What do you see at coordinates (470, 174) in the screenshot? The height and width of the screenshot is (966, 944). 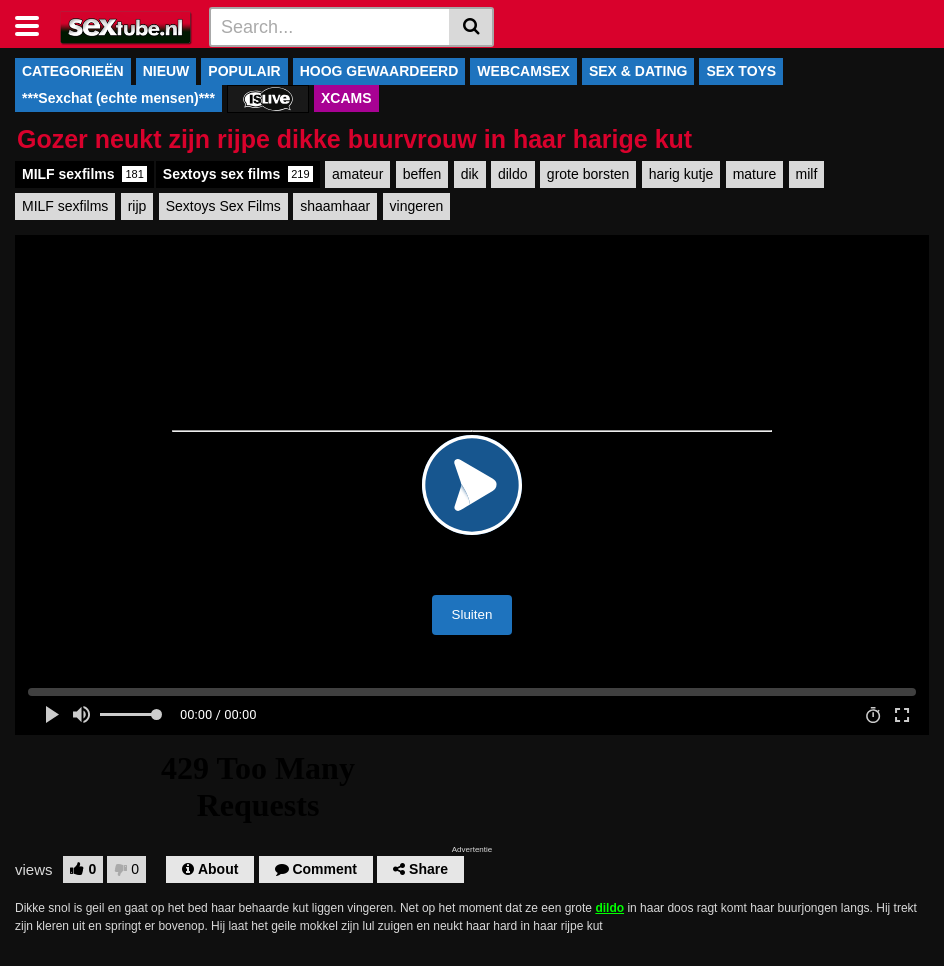 I see `dik` at bounding box center [470, 174].